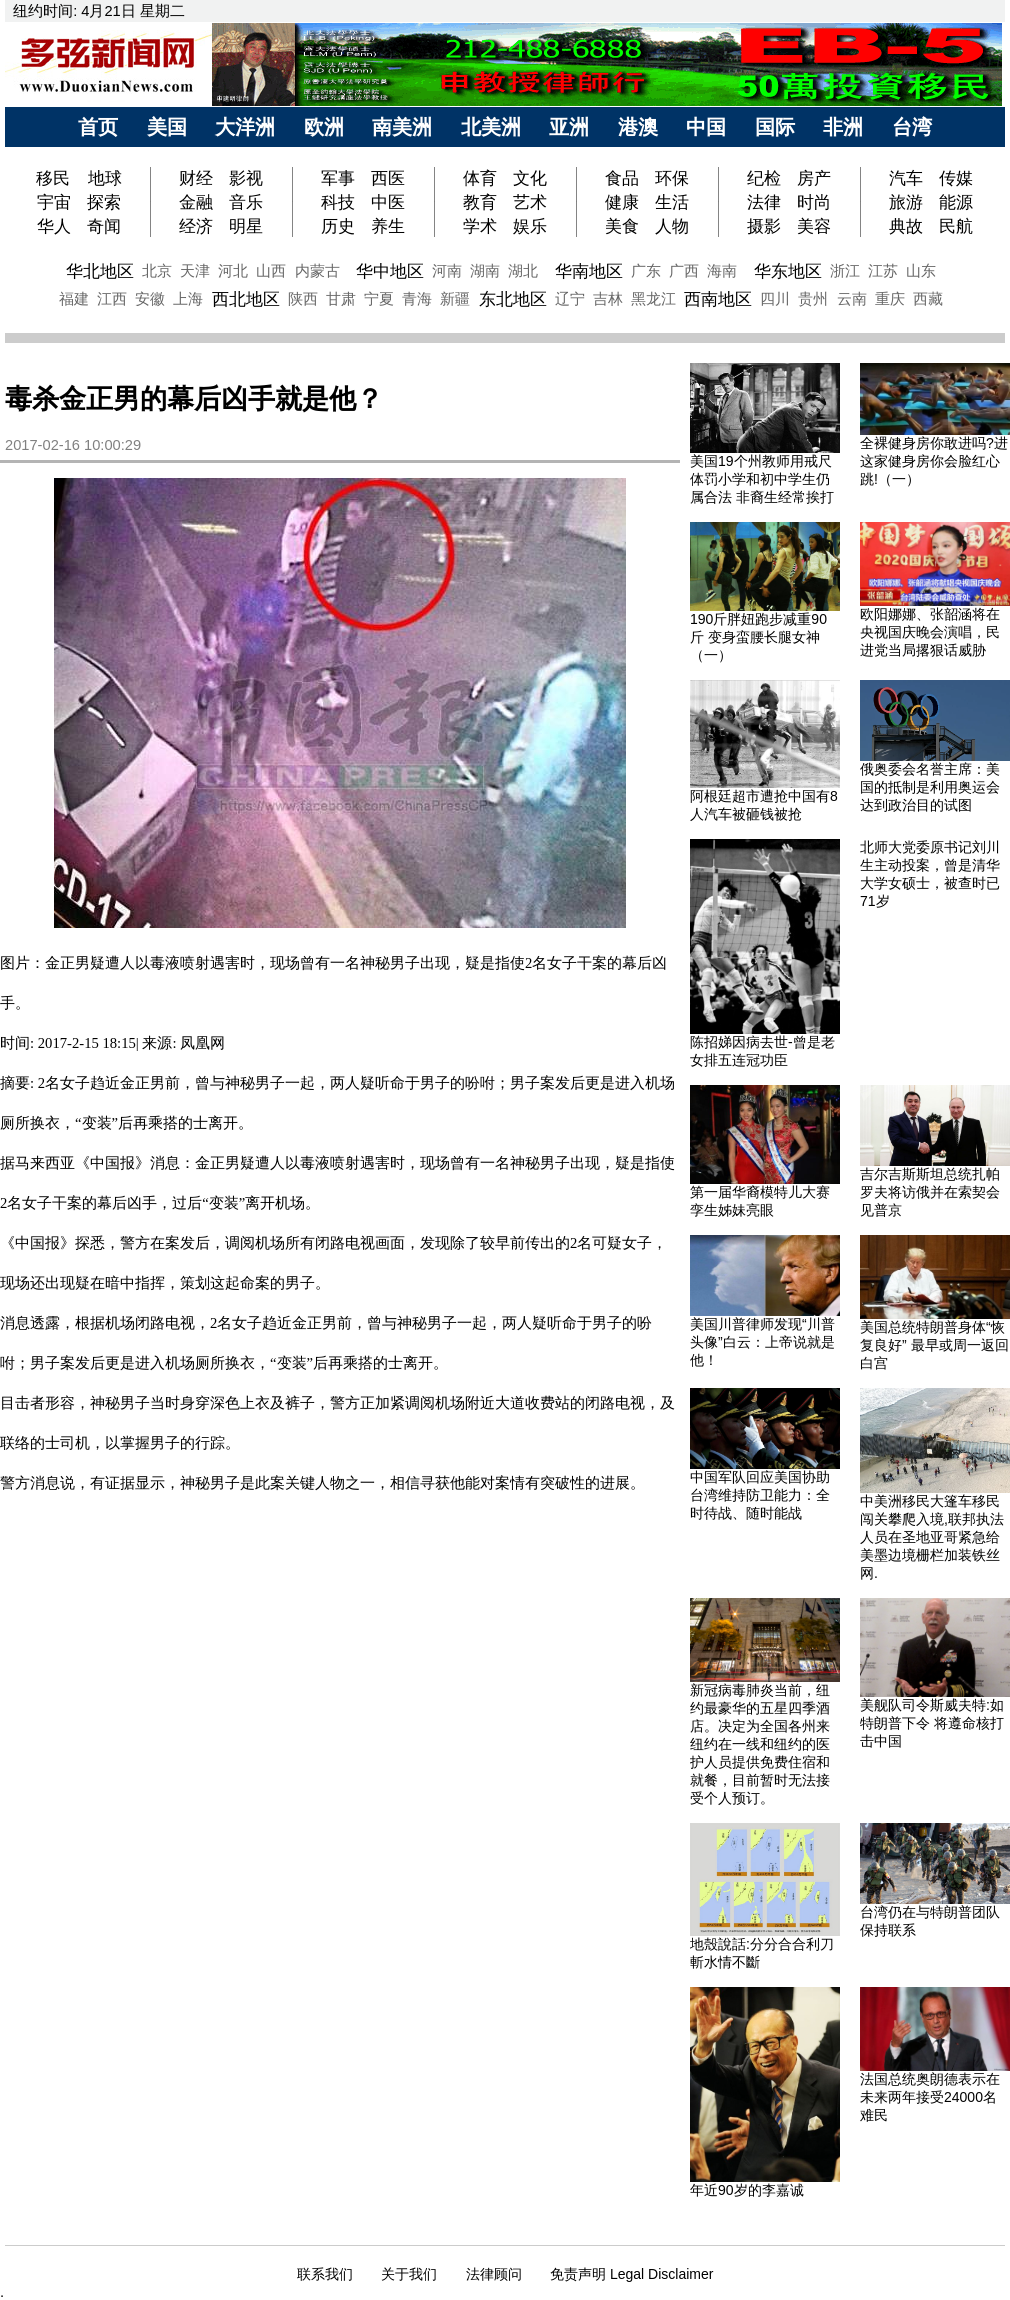 This screenshot has width=1010, height=2300. I want to click on 生活, so click(672, 202).